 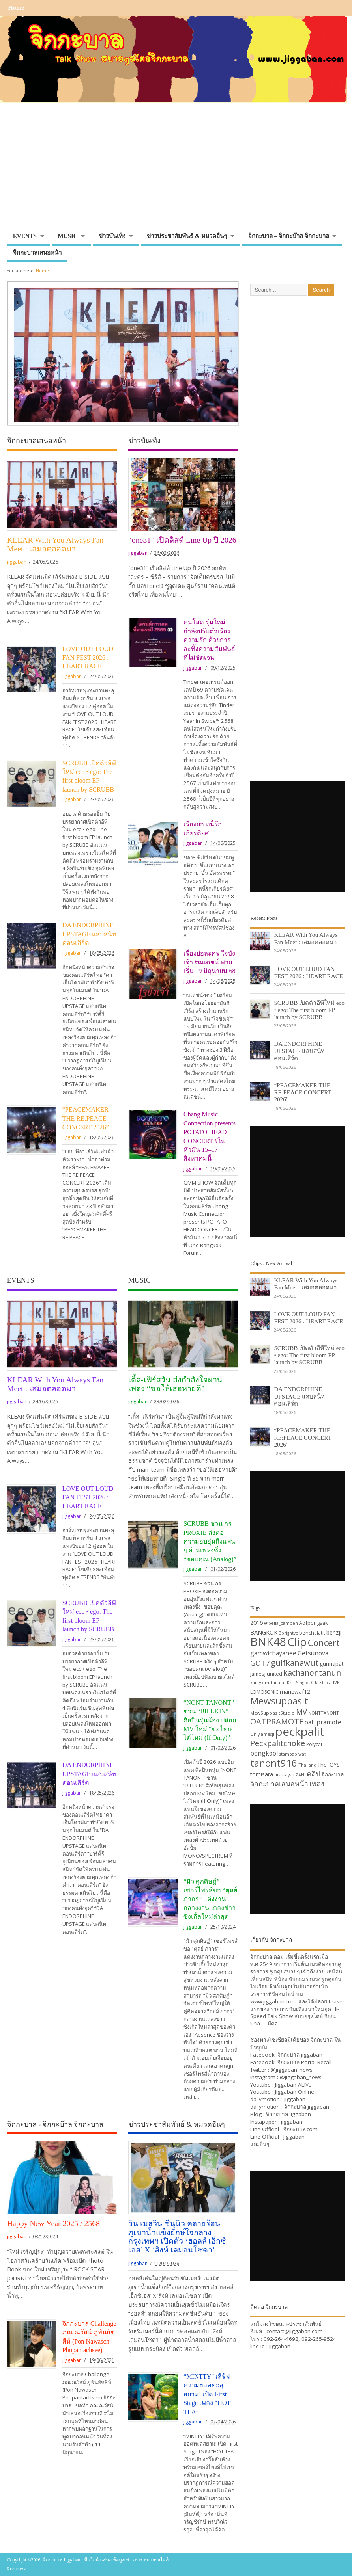 What do you see at coordinates (297, 1641) in the screenshot?
I see `Clip [Clip (100 items)]` at bounding box center [297, 1641].